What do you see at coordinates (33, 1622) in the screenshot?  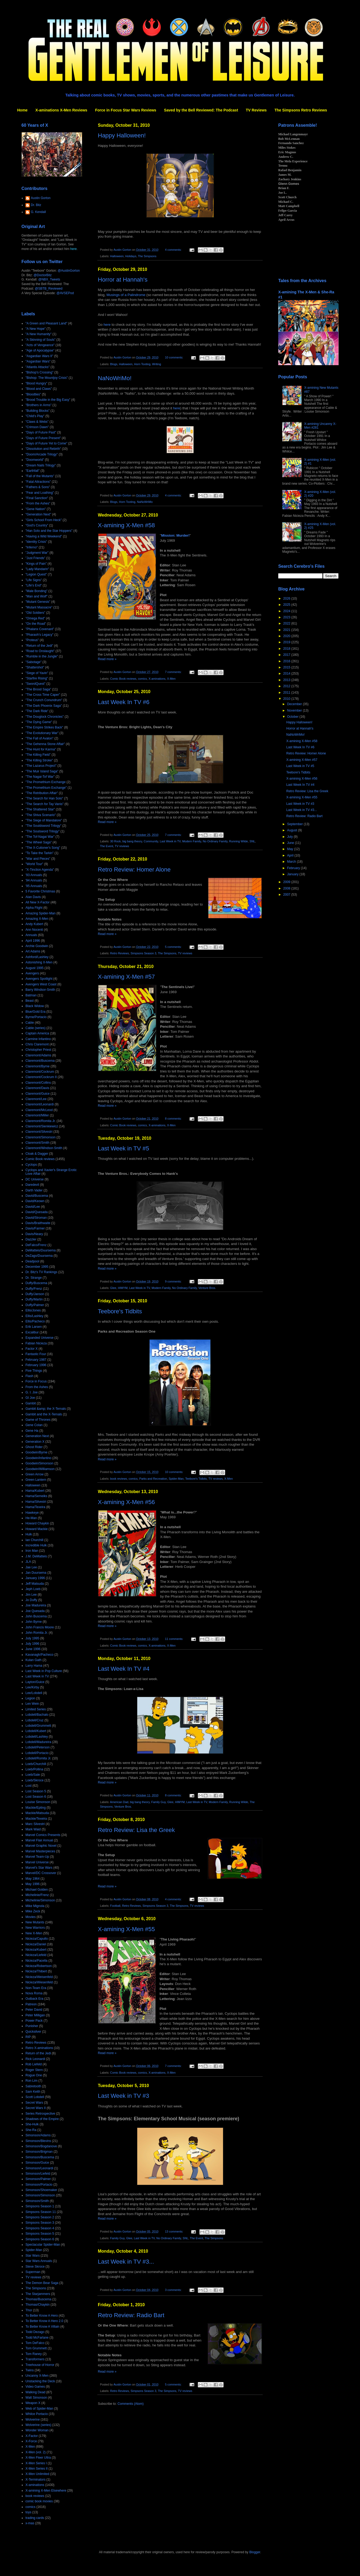 I see `John Byrne` at bounding box center [33, 1622].